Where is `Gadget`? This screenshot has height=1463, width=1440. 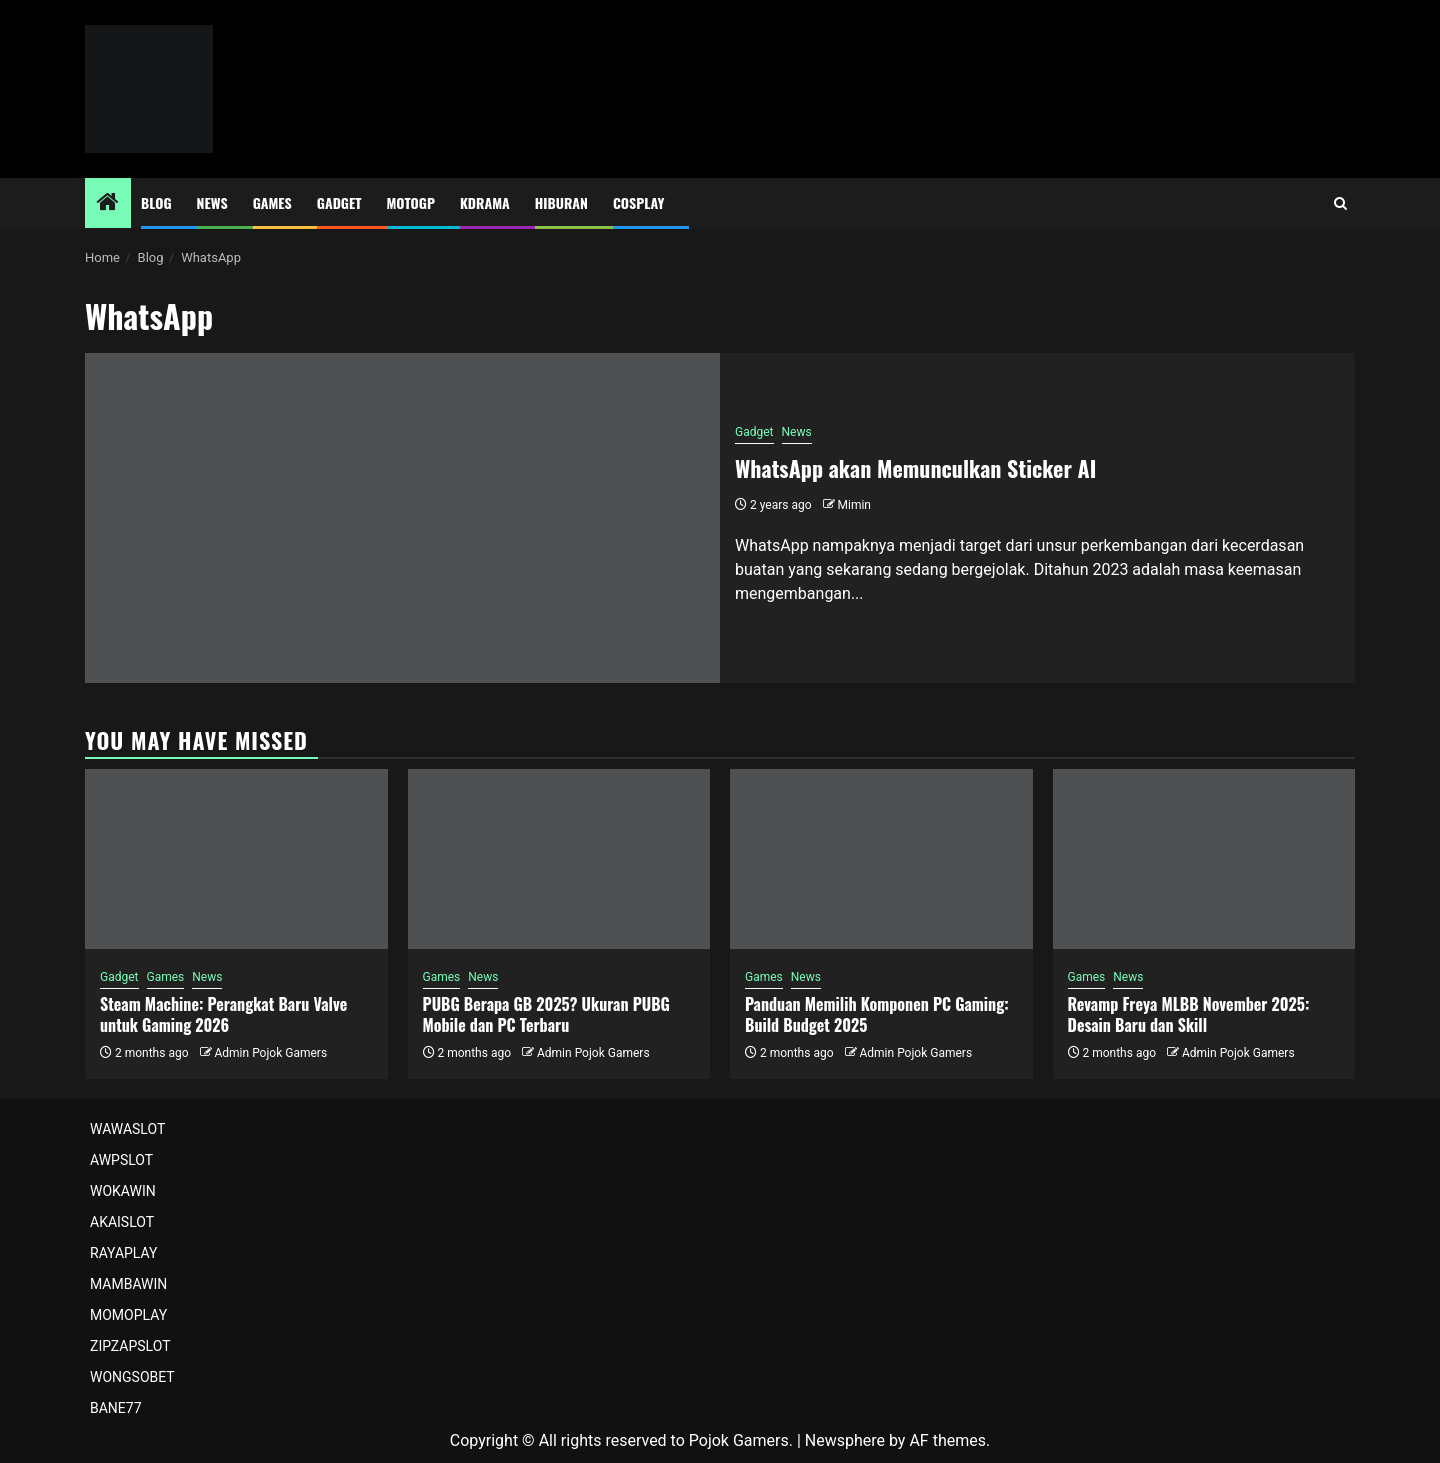 Gadget is located at coordinates (339, 202).